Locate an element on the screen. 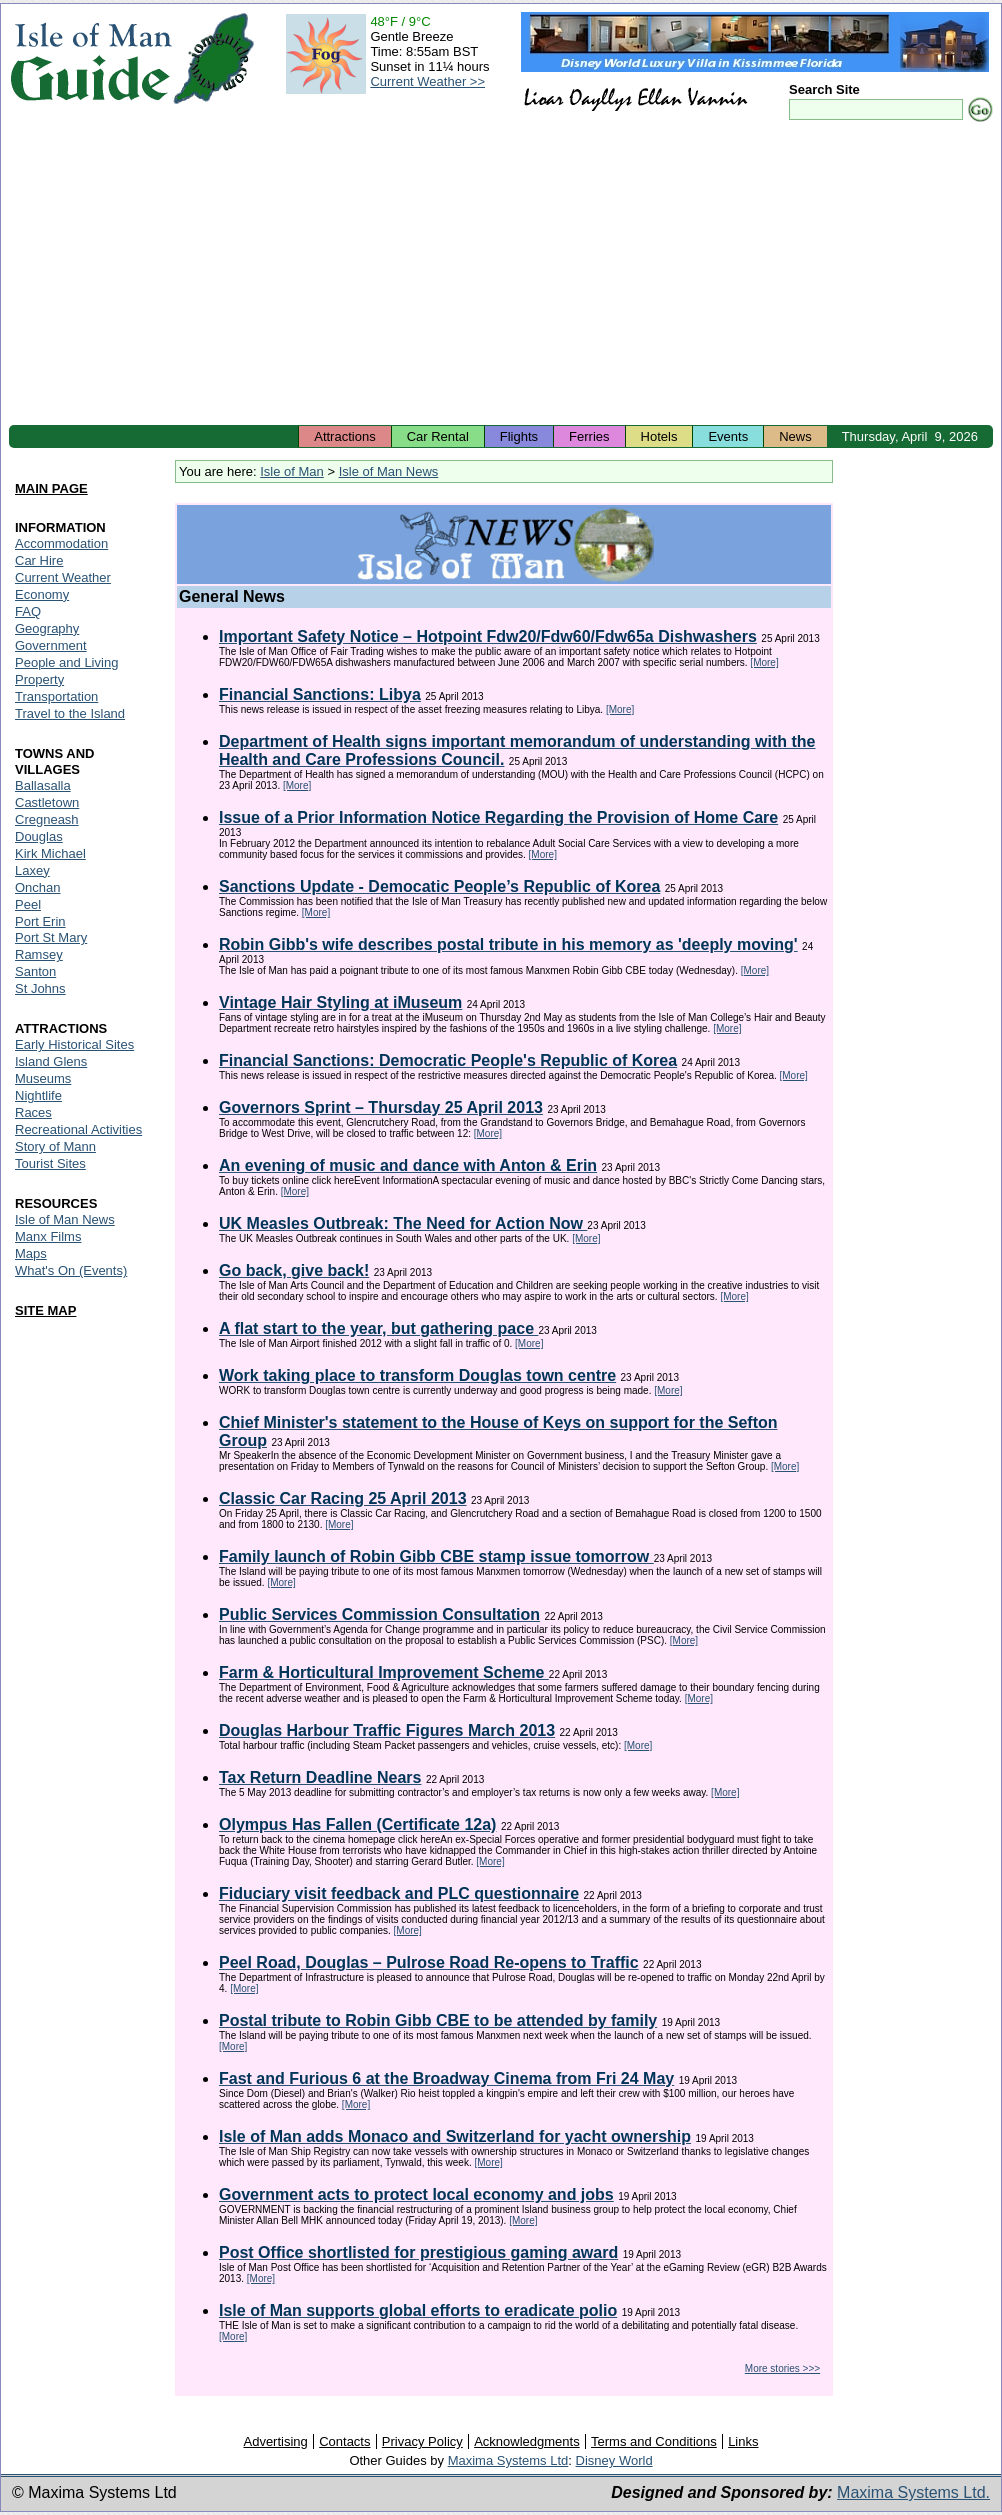 The image size is (1002, 2515). Maps is located at coordinates (31, 1253).